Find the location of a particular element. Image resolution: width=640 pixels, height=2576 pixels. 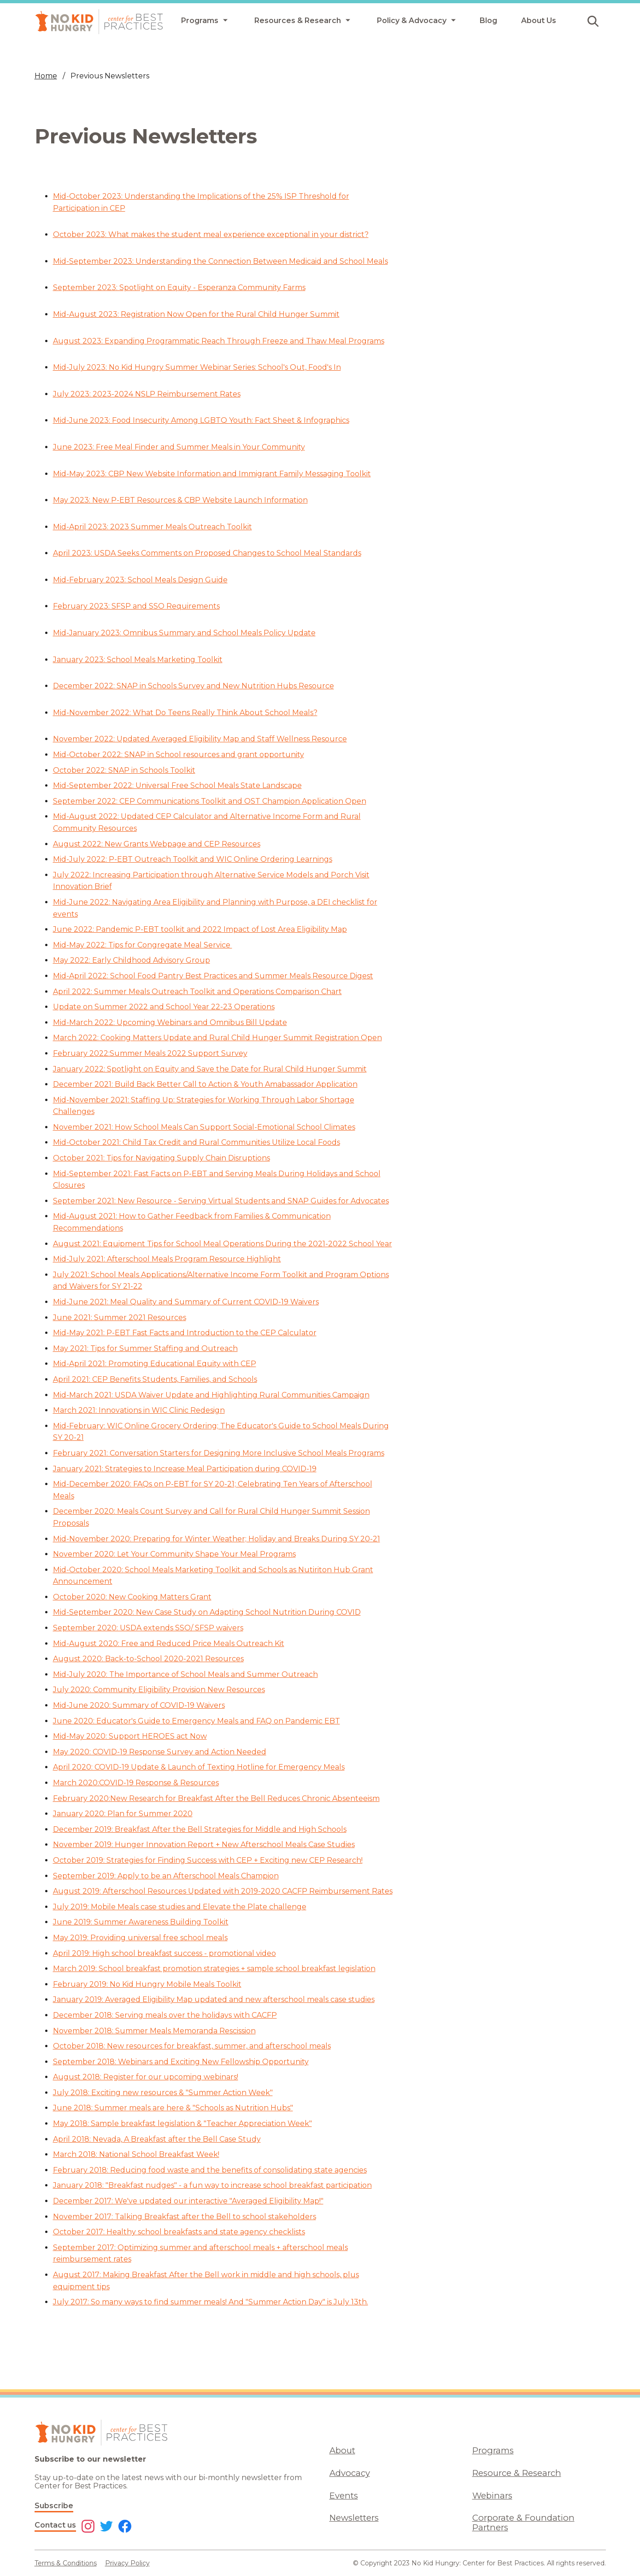

Mid-April 2022: School Food Pantry Best Practices and Summer Meals Resource Digest is located at coordinates (213, 975).